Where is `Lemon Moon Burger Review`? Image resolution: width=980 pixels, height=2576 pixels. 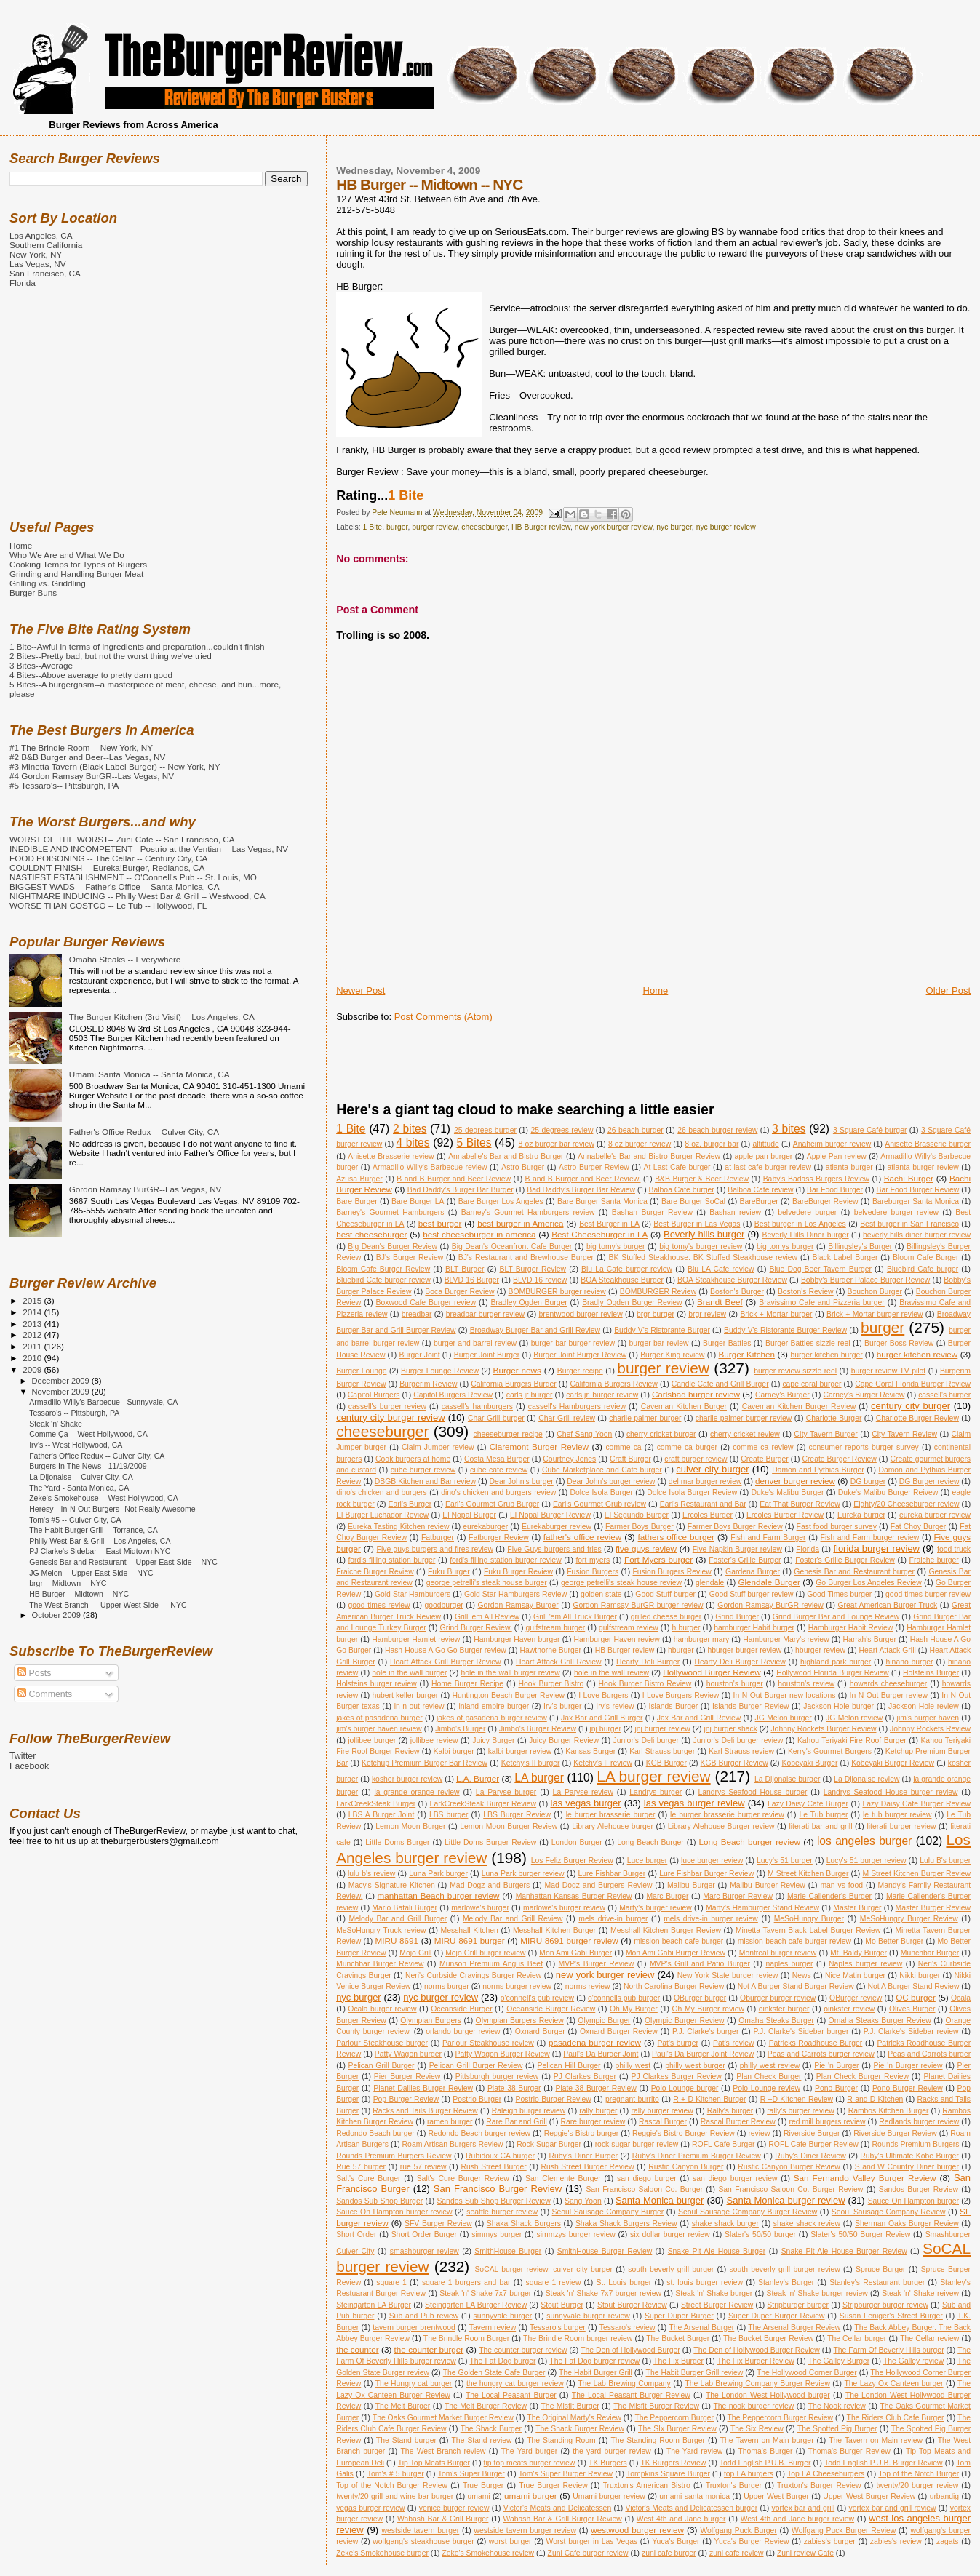
Lemon Moon Burger Review is located at coordinates (508, 1826).